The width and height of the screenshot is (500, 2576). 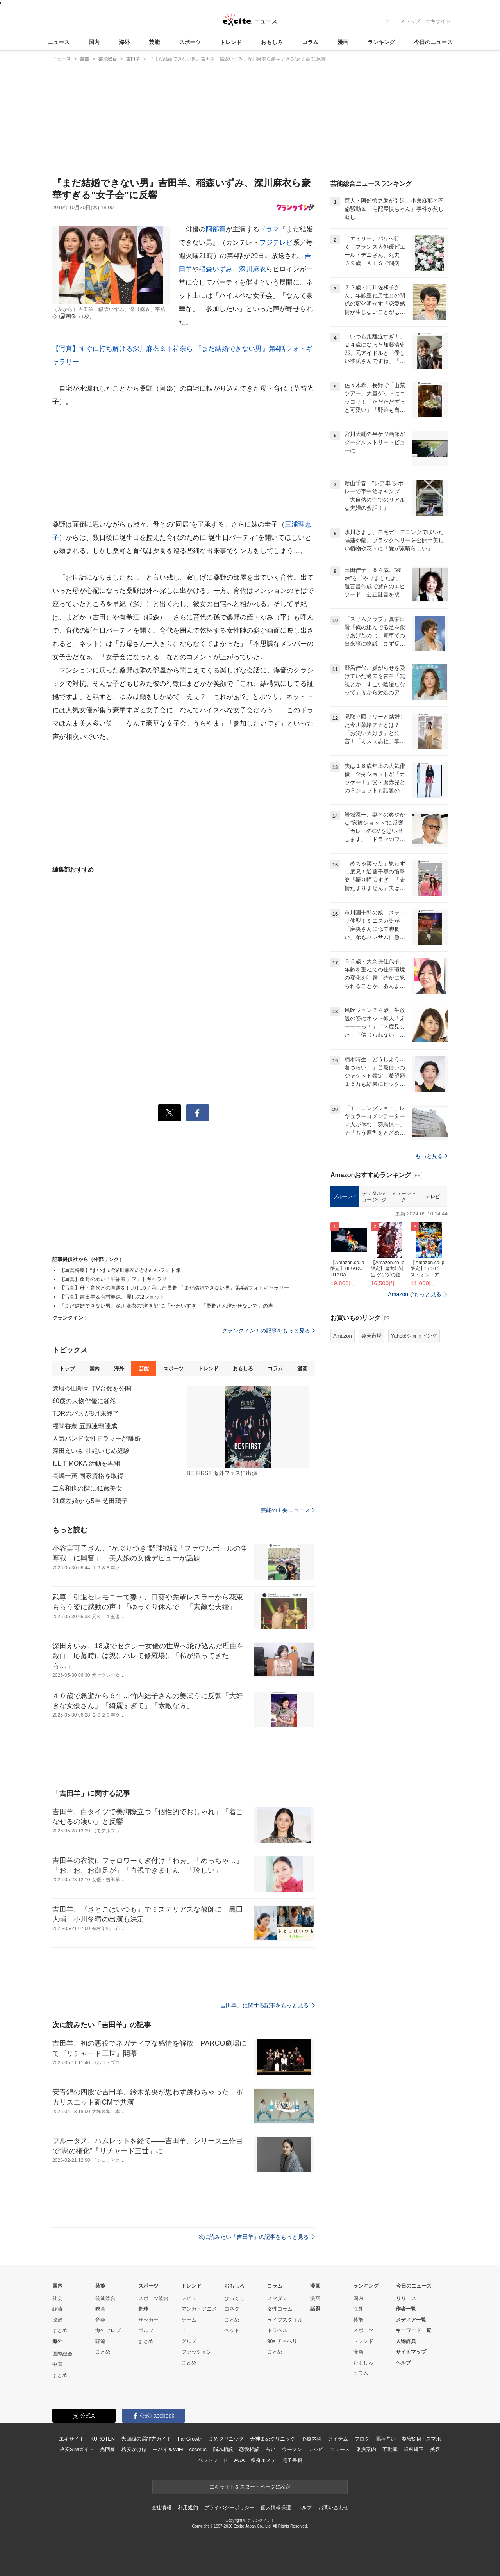 What do you see at coordinates (161, 2507) in the screenshot?
I see `会社情報` at bounding box center [161, 2507].